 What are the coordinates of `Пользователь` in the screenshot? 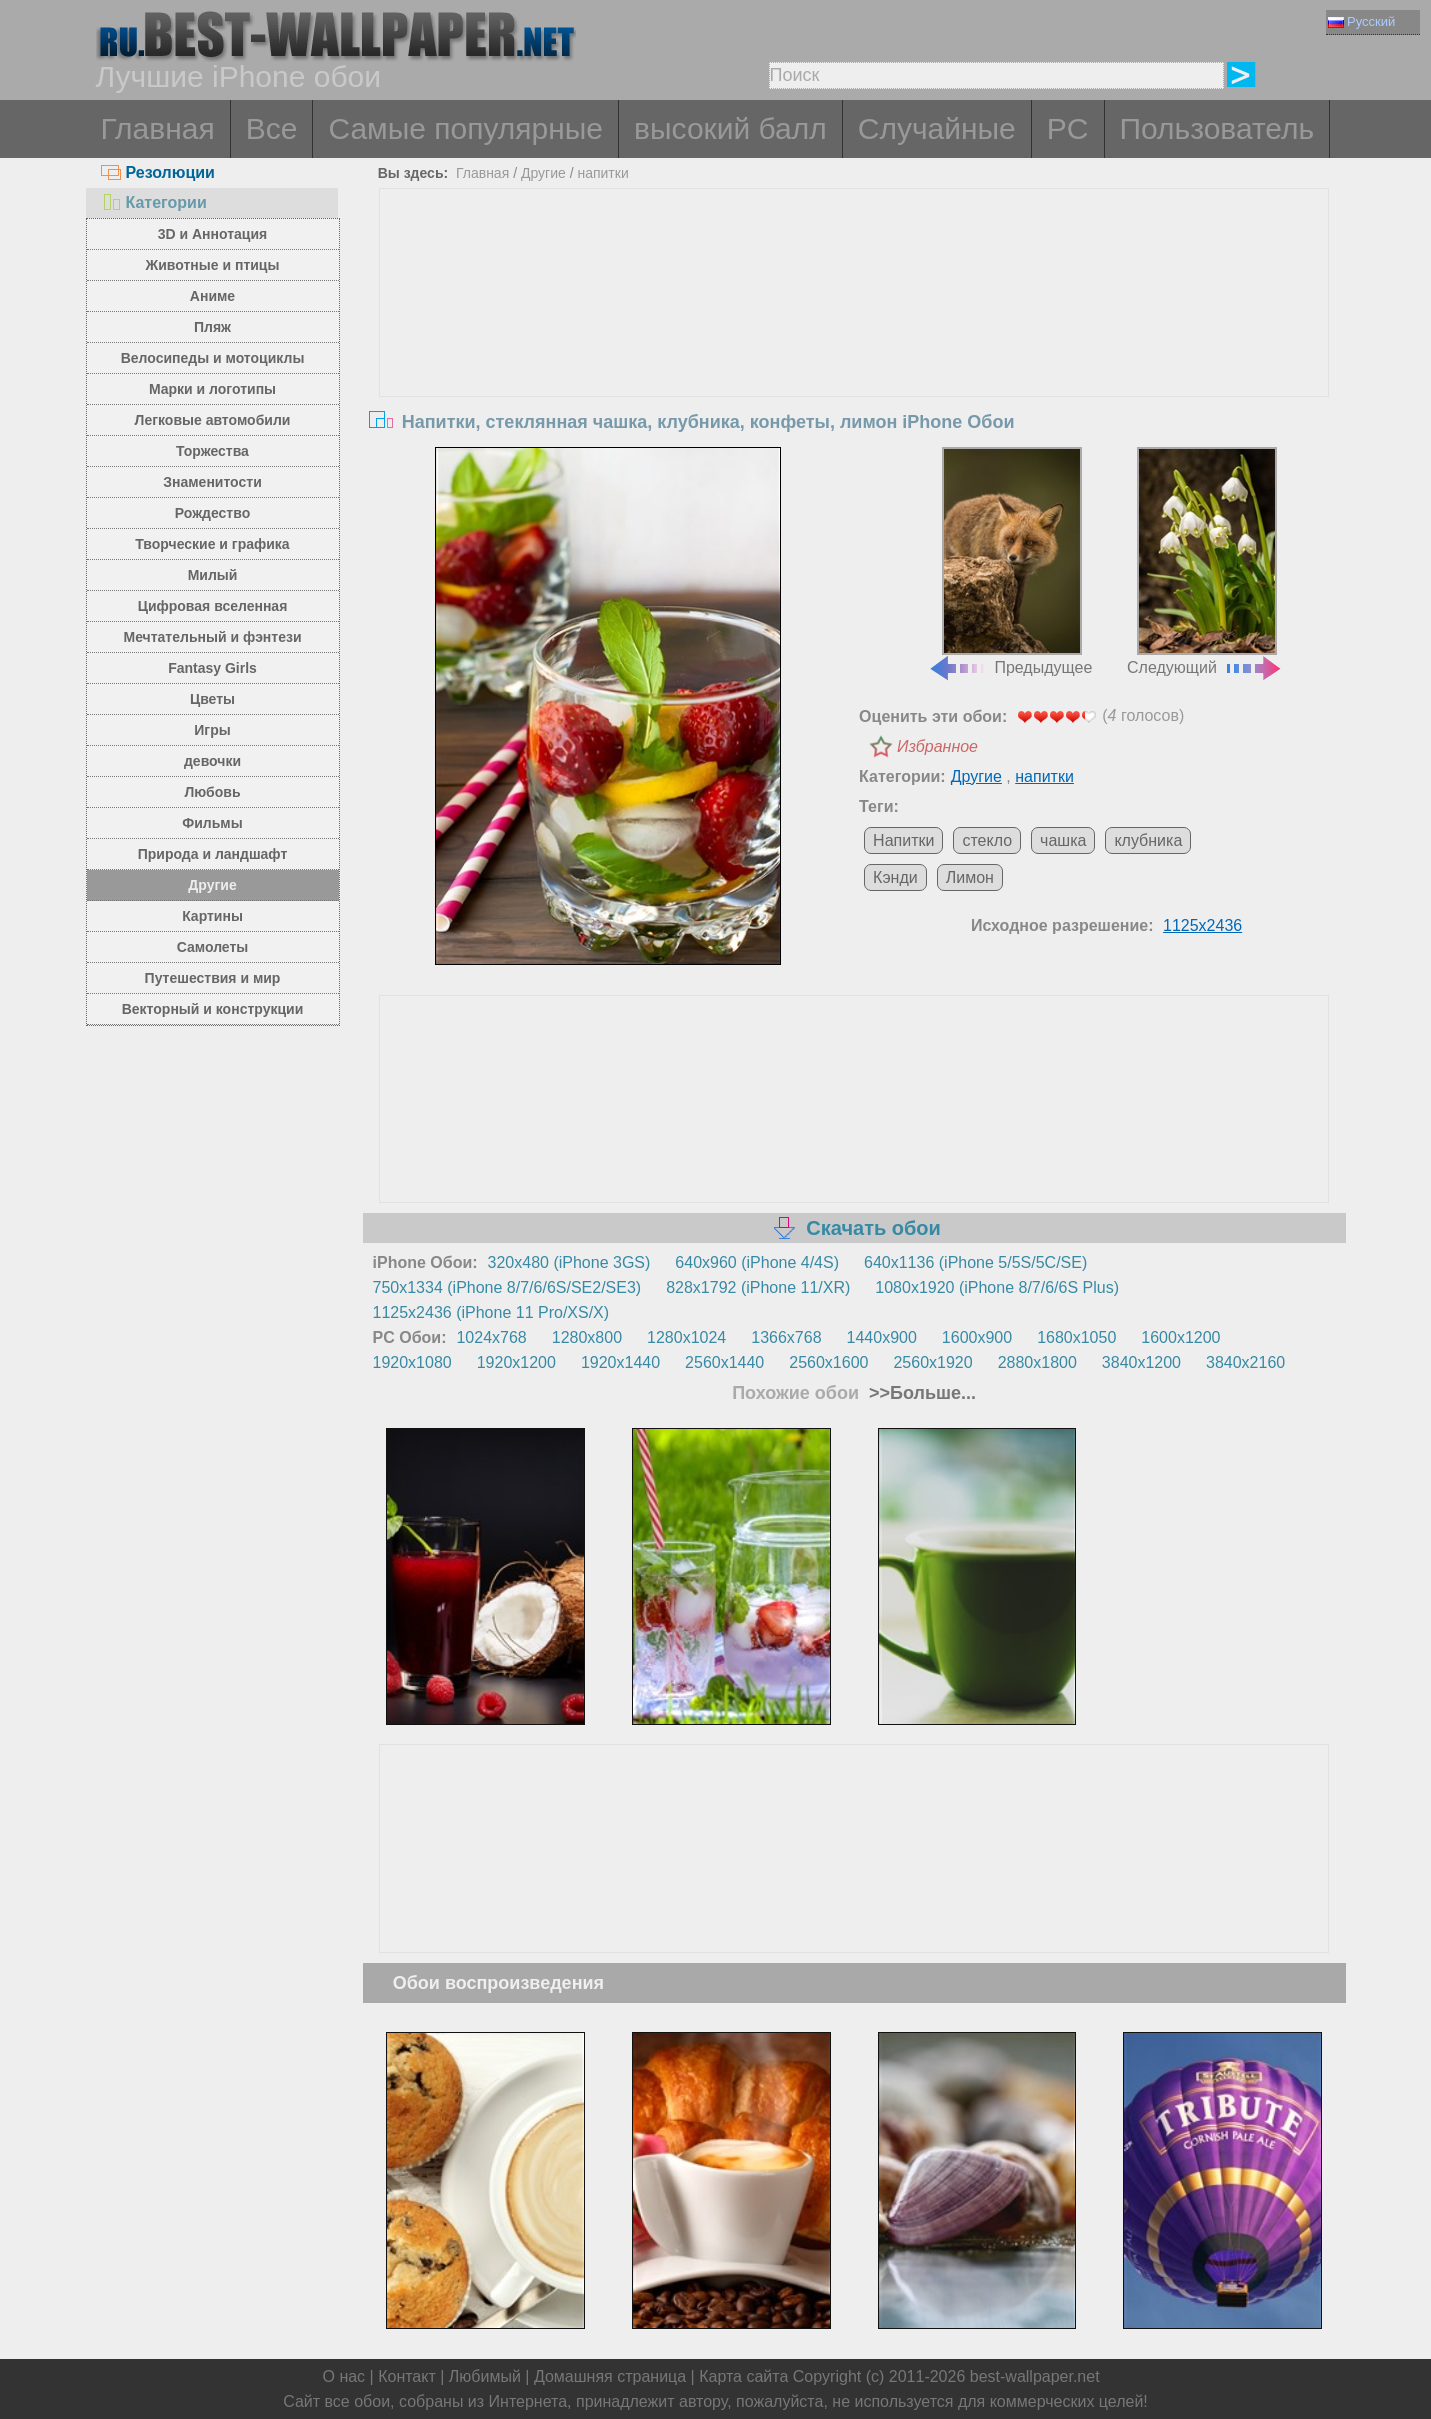 It's located at (1217, 128).